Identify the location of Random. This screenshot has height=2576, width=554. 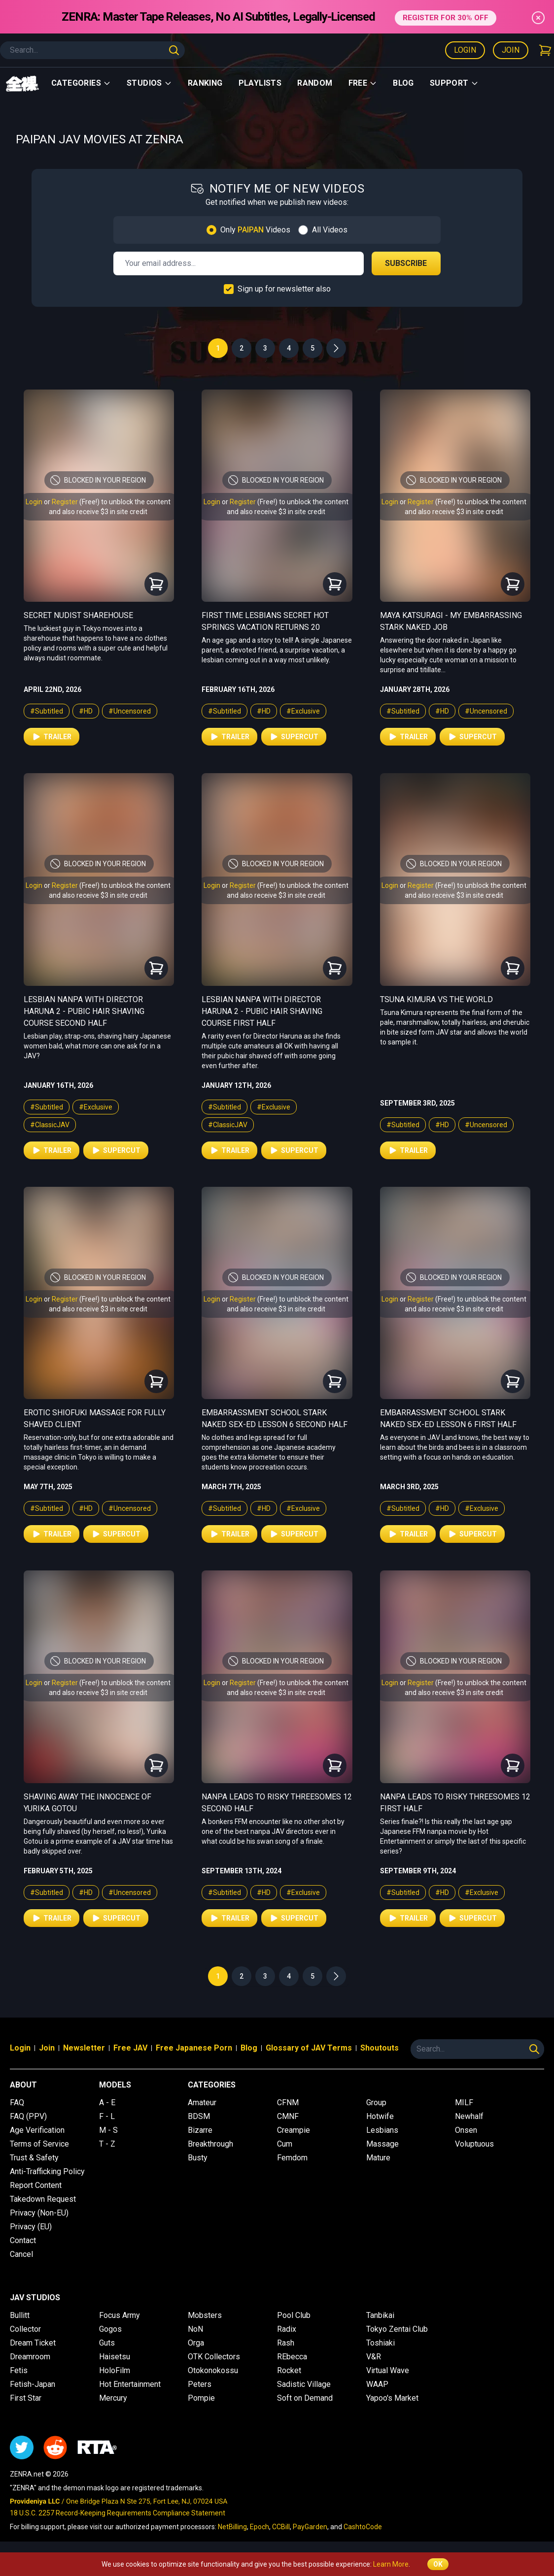
(314, 83).